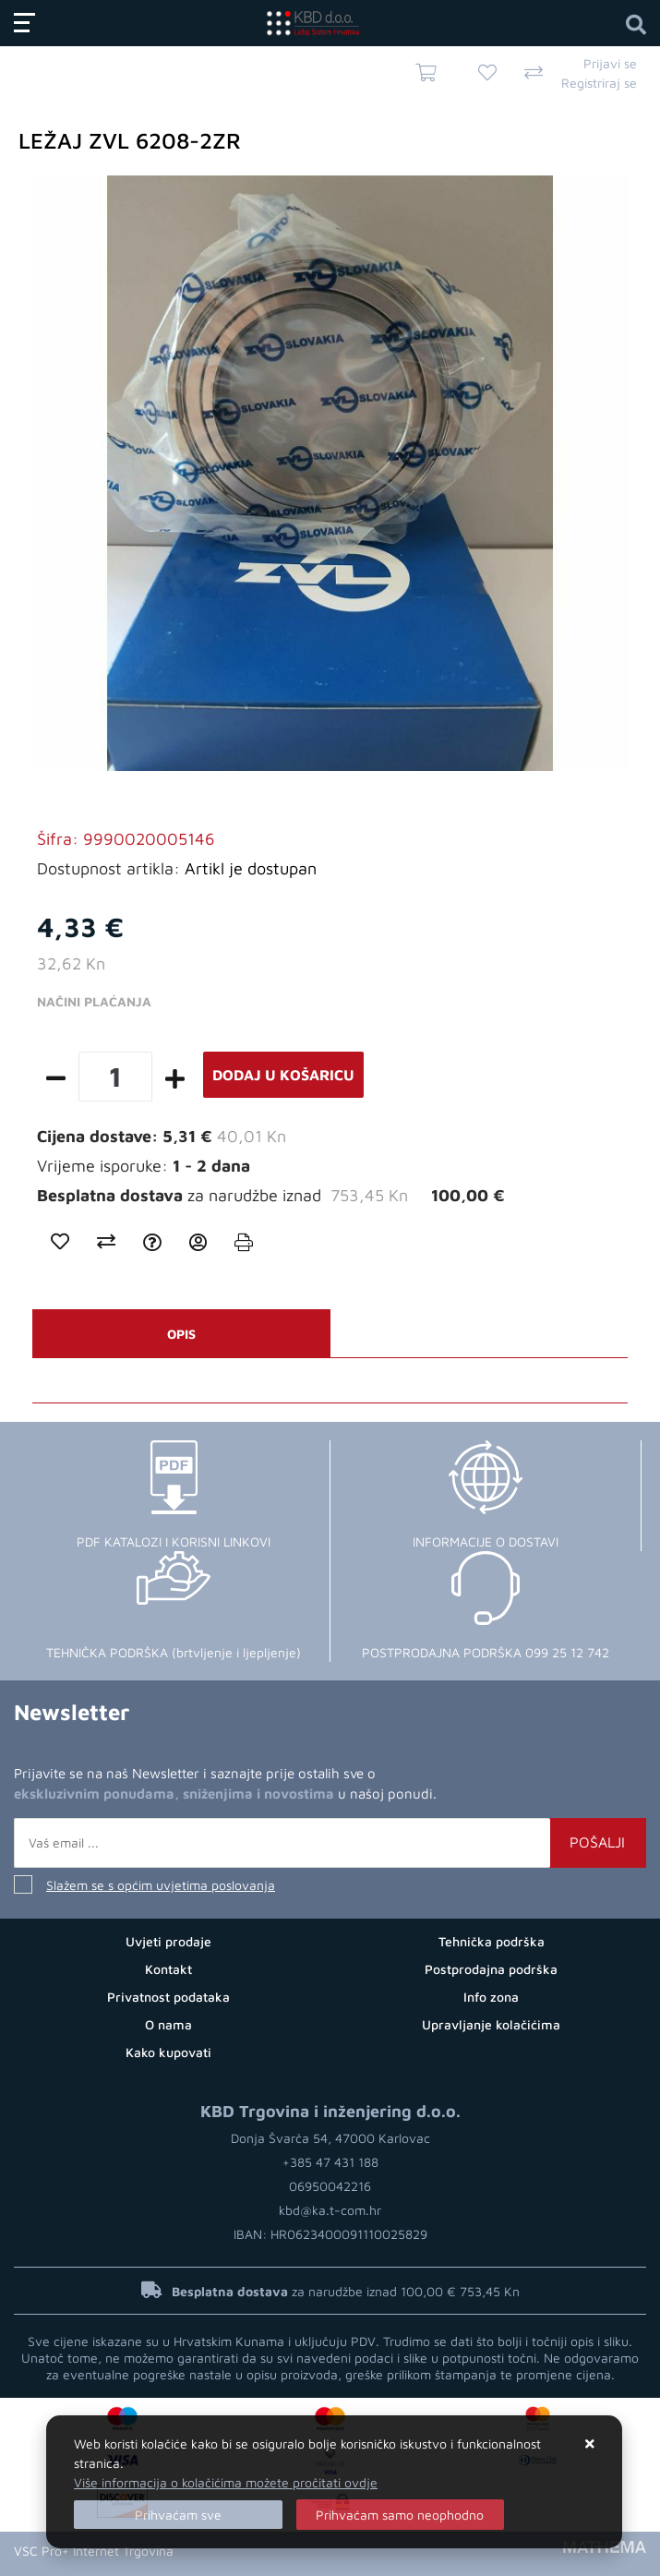 This screenshot has height=2576, width=660. What do you see at coordinates (160, 1885) in the screenshot?
I see `Slažem se s općim uvjetima poslovanja` at bounding box center [160, 1885].